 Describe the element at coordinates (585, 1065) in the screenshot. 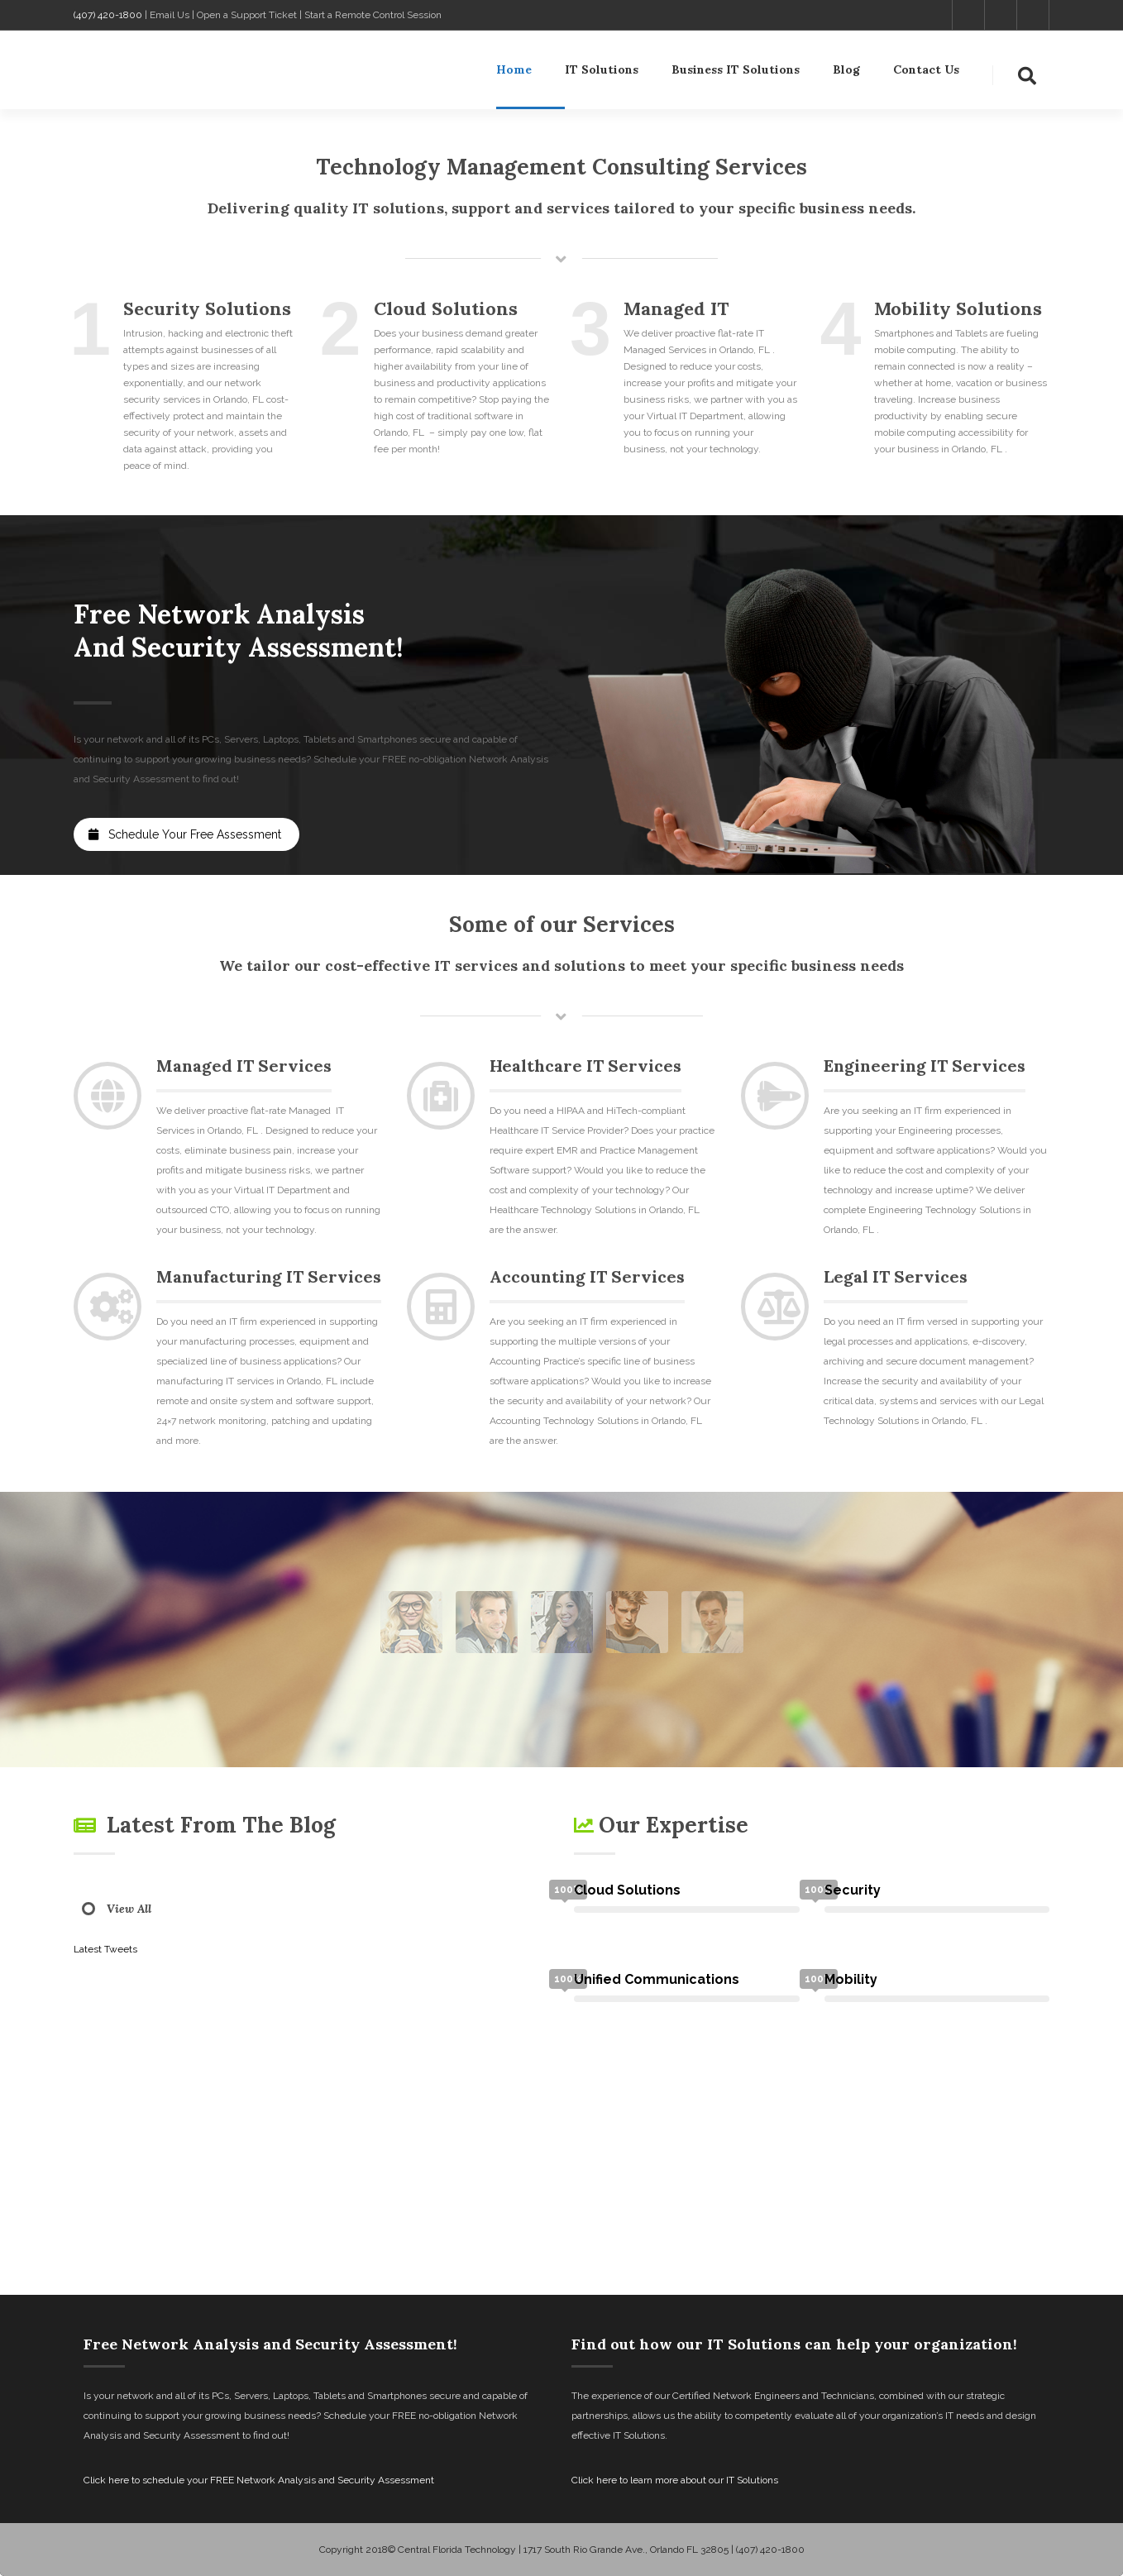

I see `Healthcare IT Services` at that location.